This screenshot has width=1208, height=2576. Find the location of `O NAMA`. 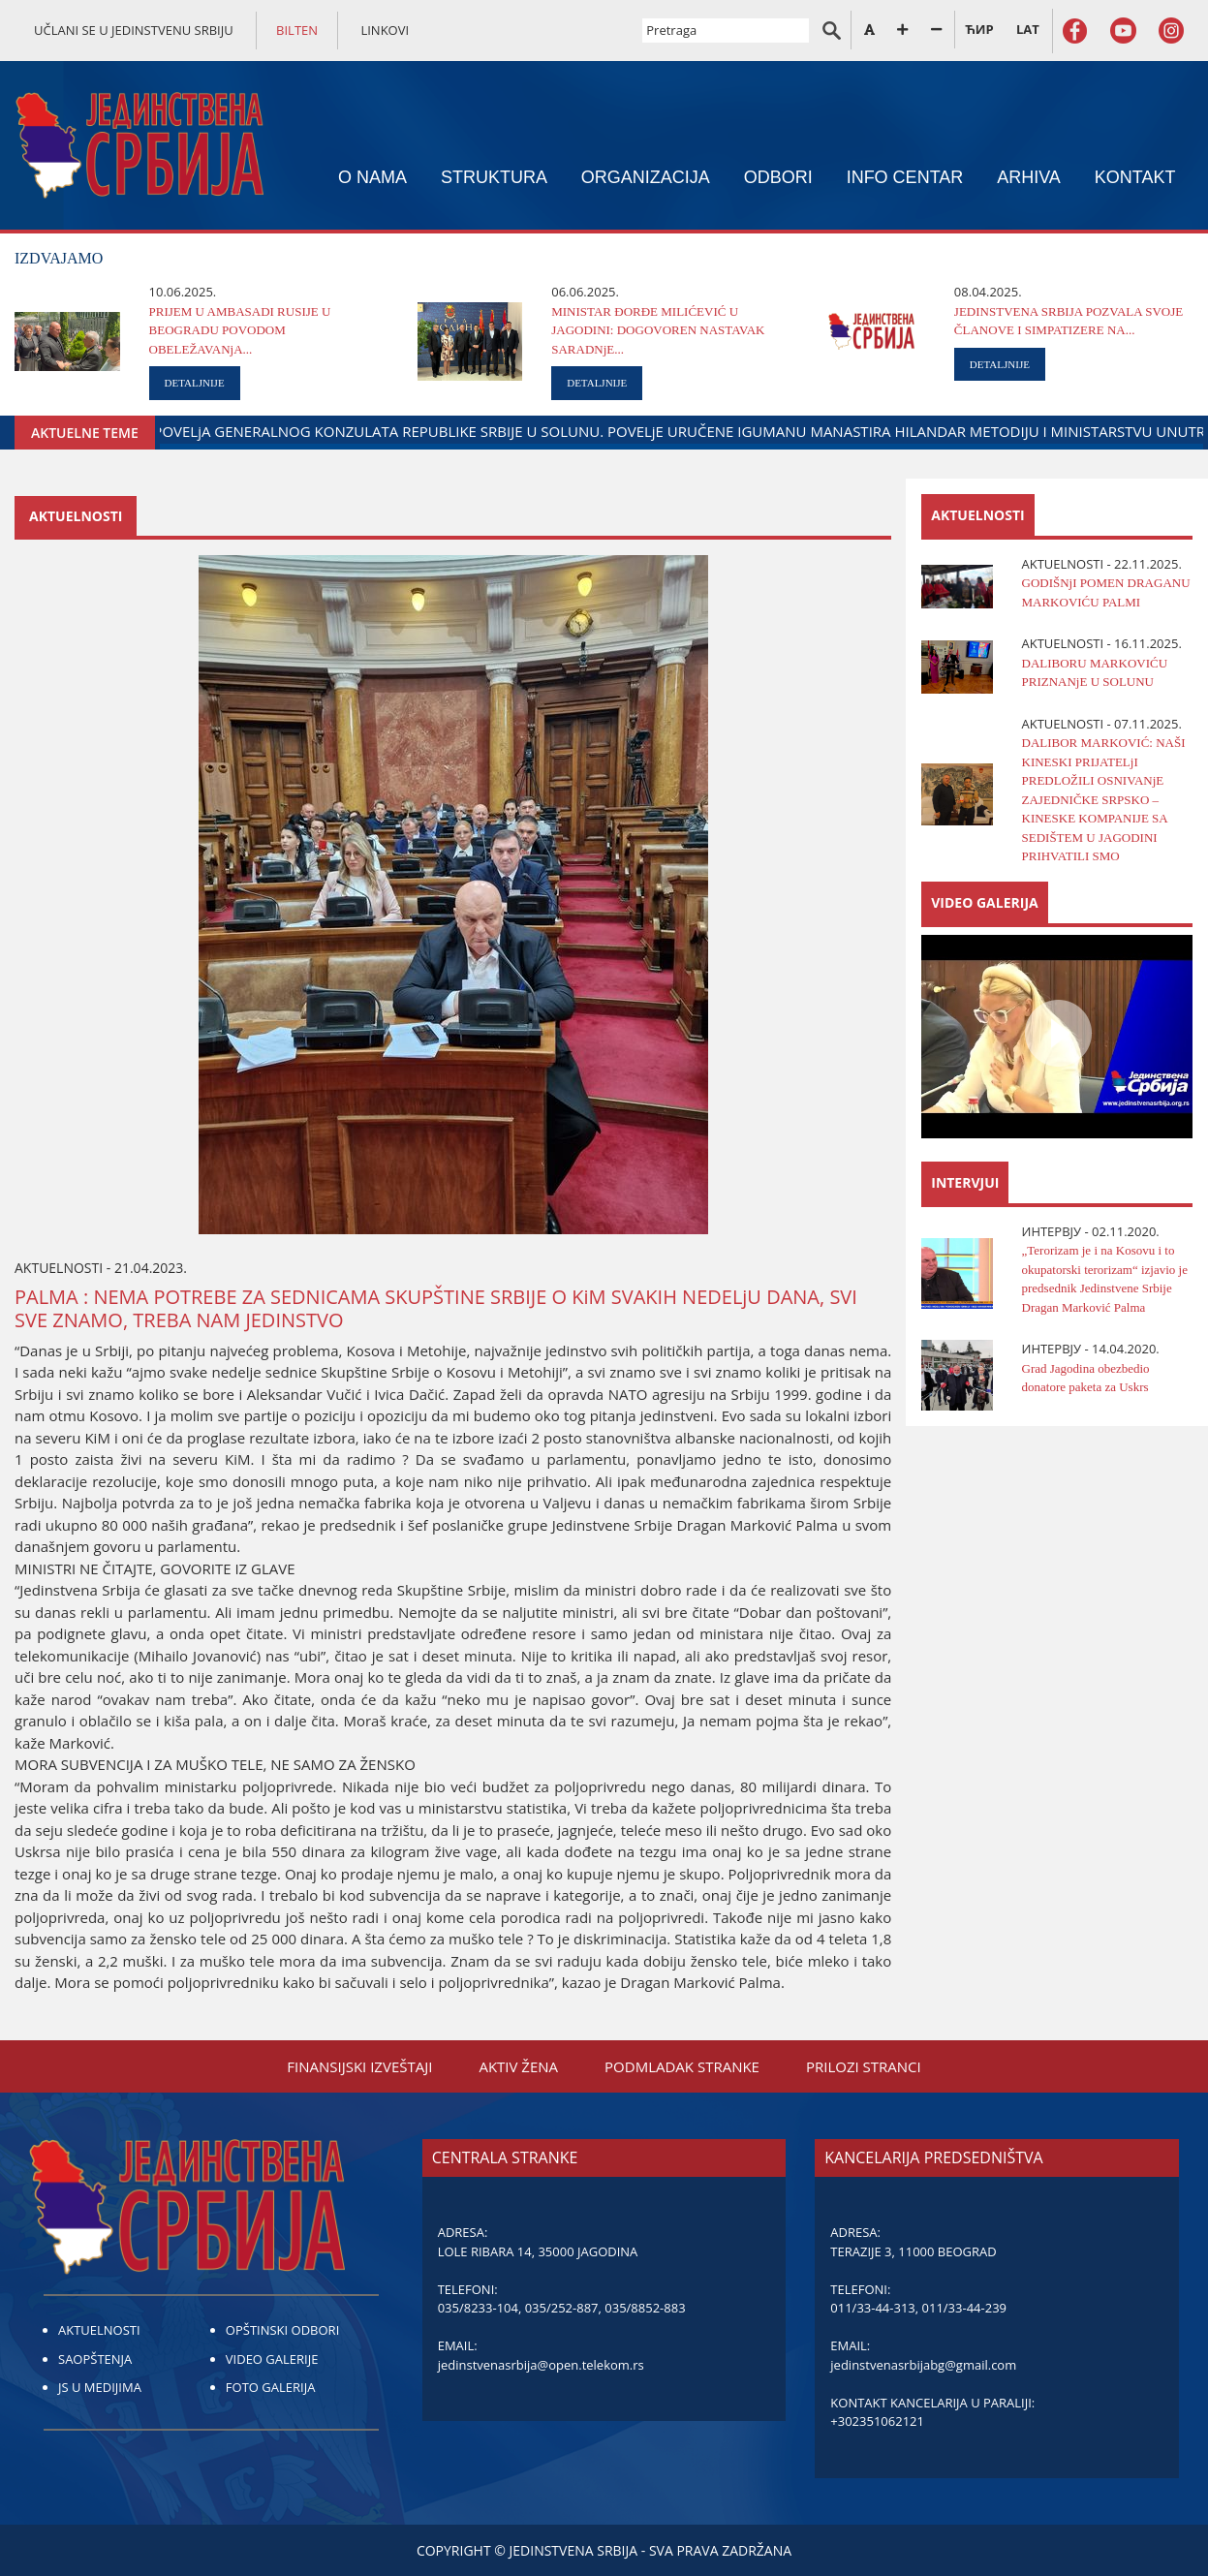

O NAMA is located at coordinates (372, 177).